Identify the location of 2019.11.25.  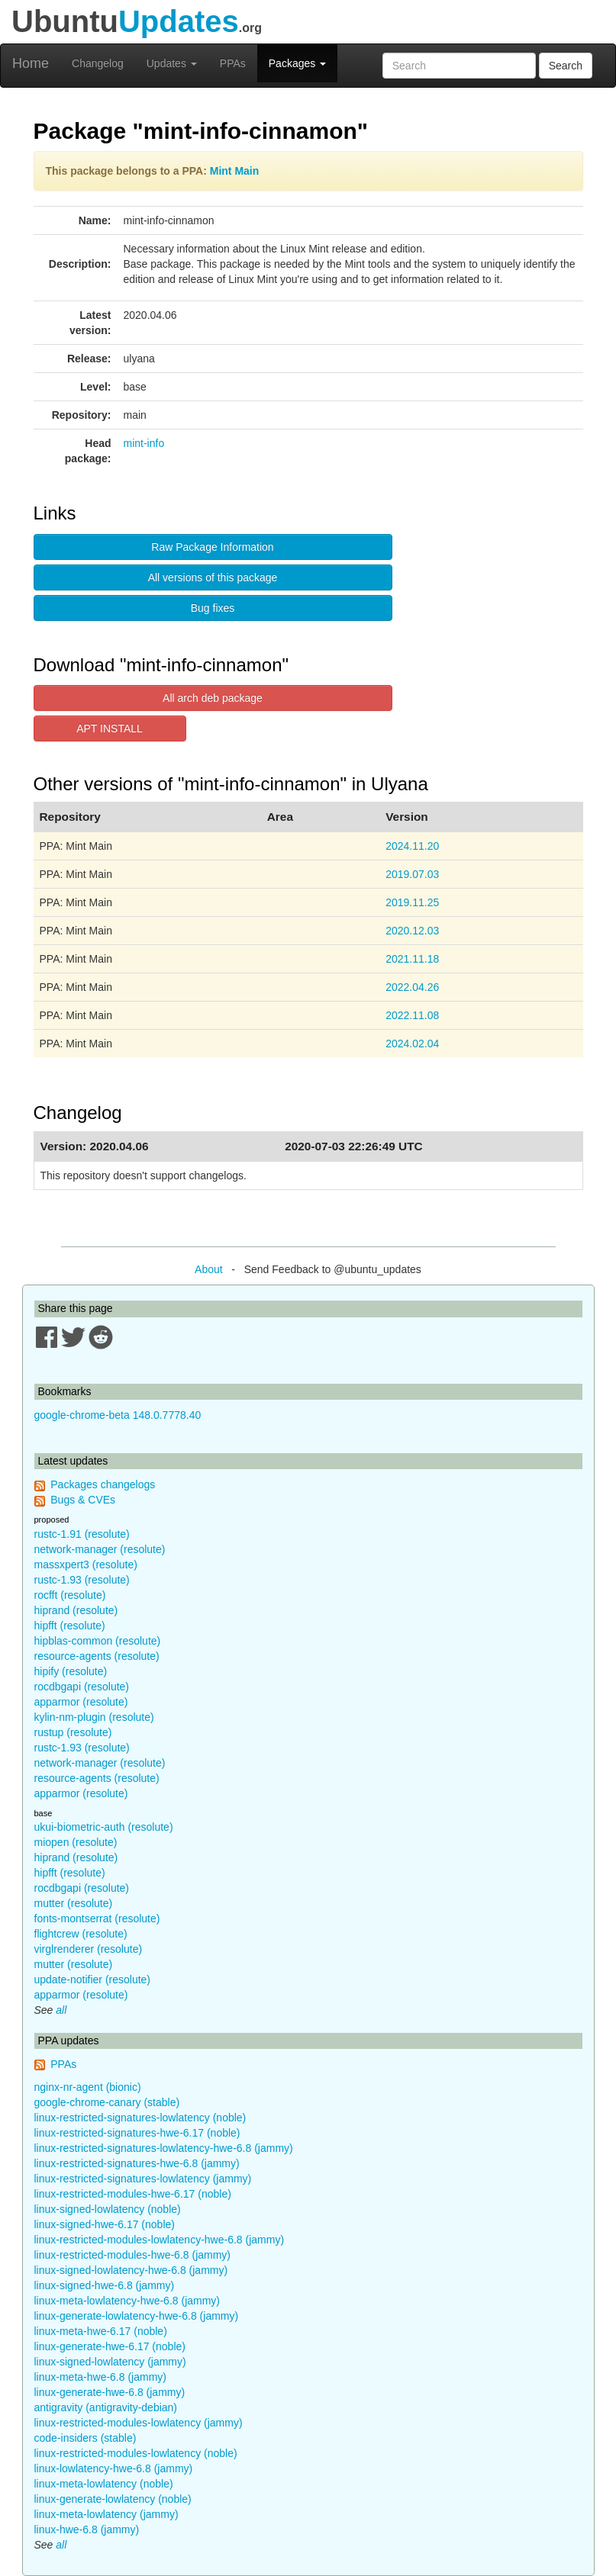
(412, 902).